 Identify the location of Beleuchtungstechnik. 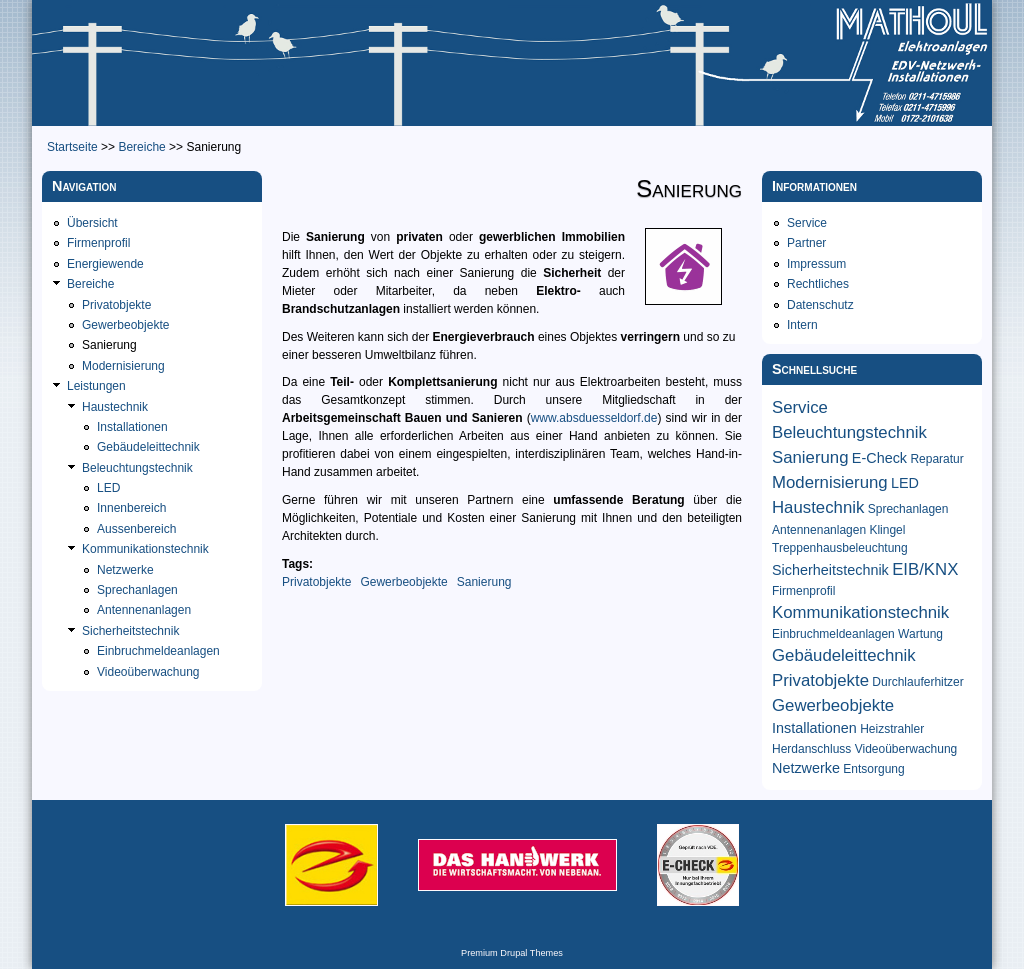
(137, 468).